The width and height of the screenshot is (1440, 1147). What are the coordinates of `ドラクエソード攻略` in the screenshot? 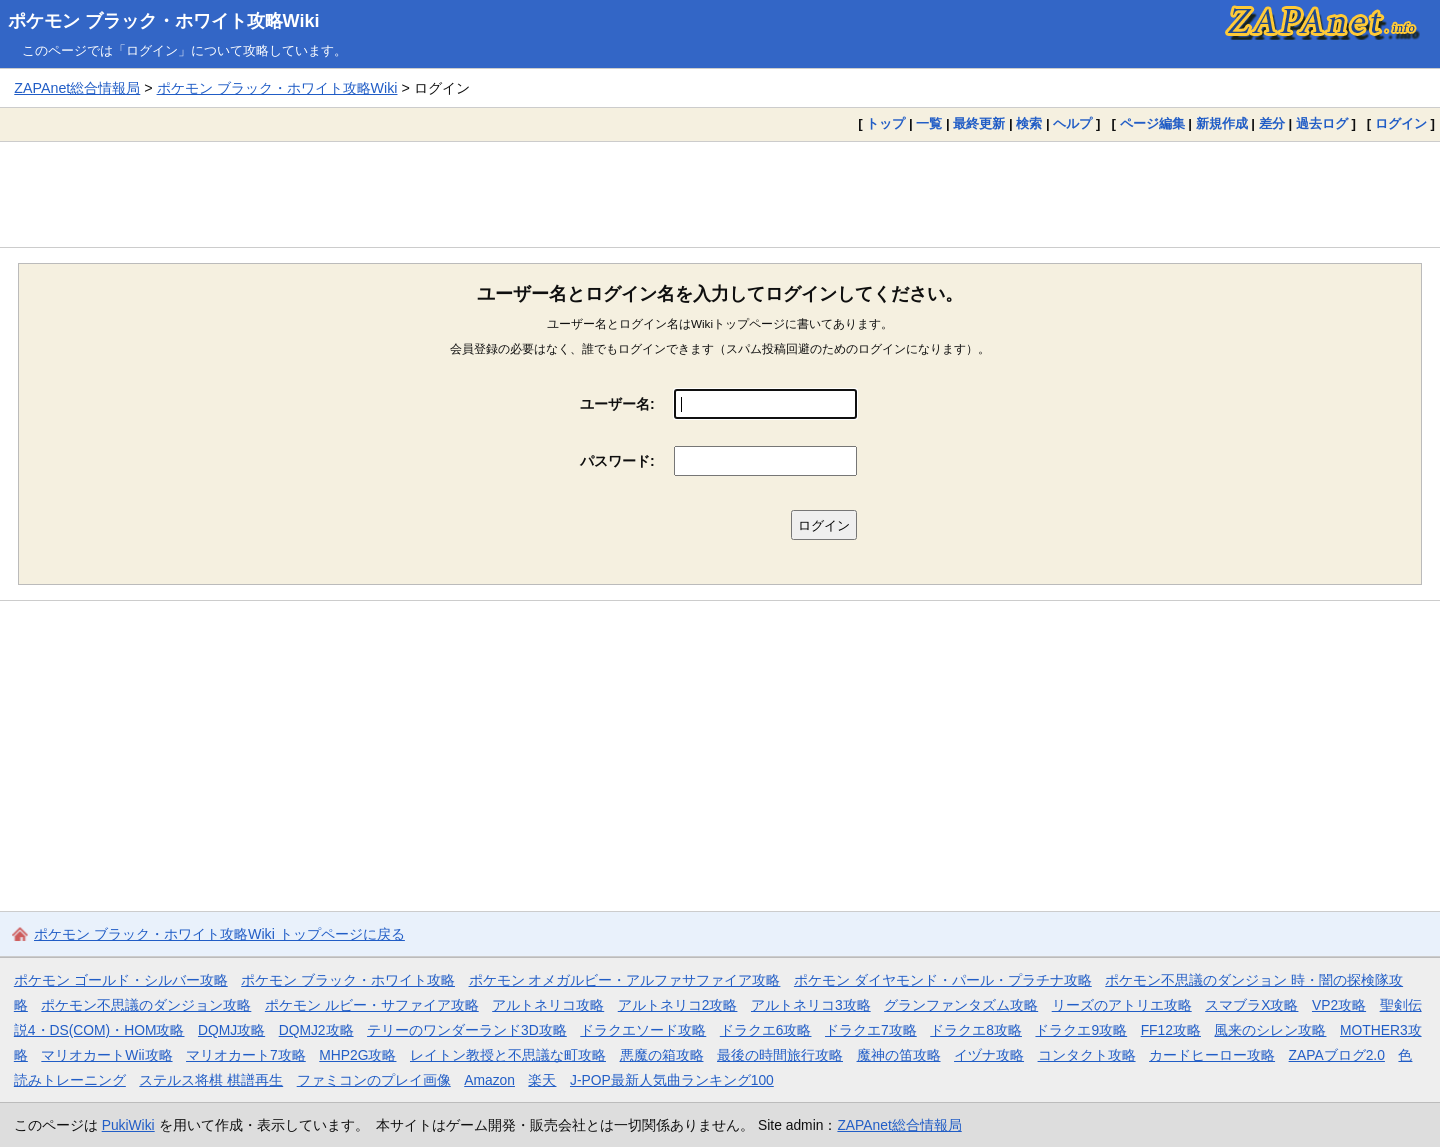 It's located at (643, 1030).